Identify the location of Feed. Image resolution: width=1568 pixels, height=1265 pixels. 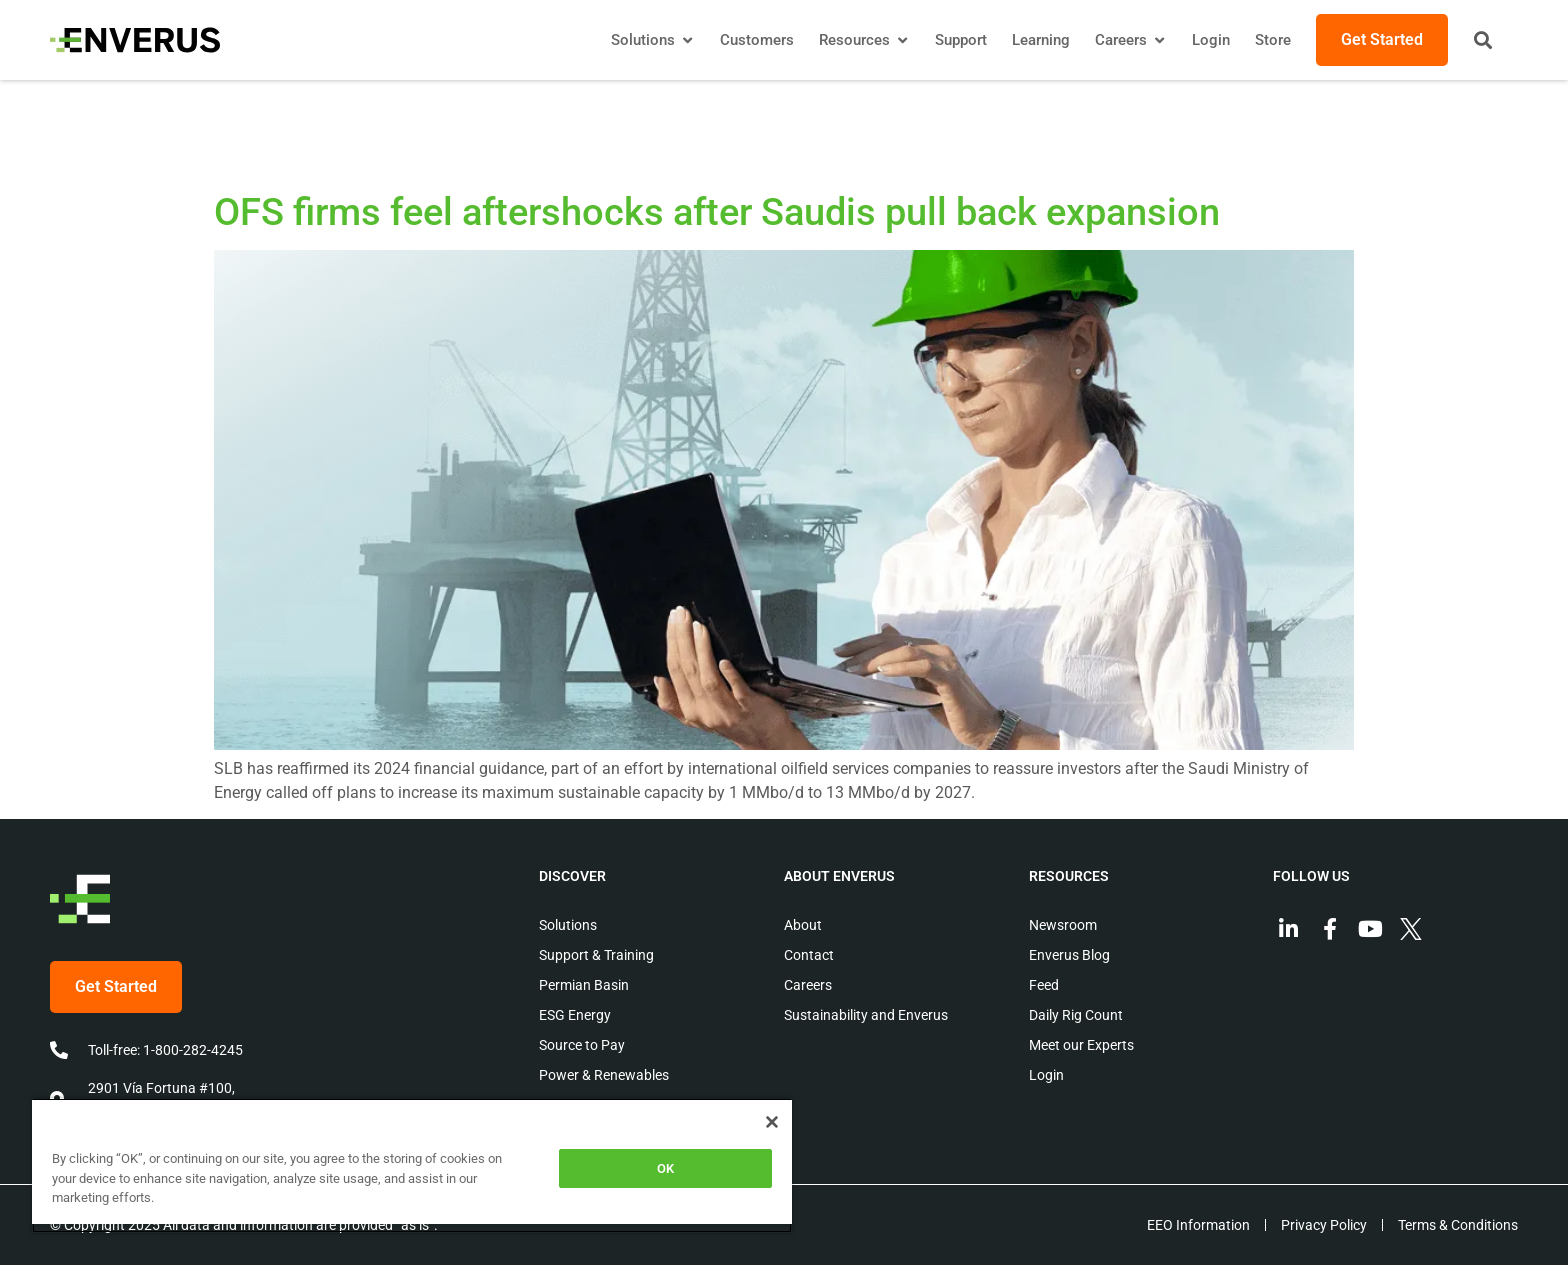
(1044, 985).